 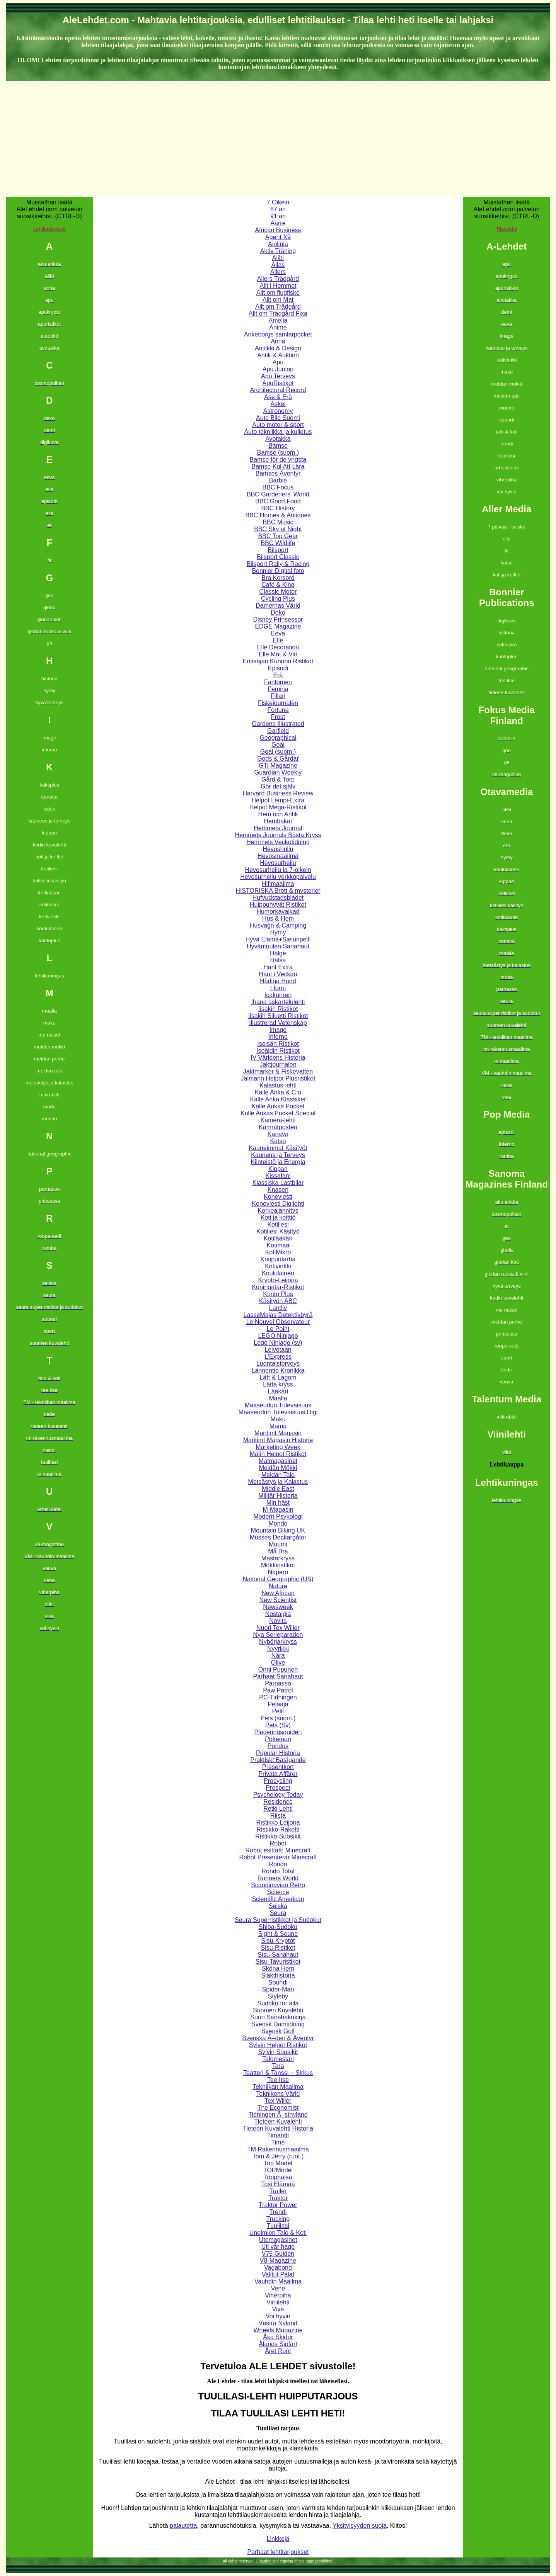 What do you see at coordinates (278, 2073) in the screenshot?
I see `Teatteri & Tanssi + Sirkus` at bounding box center [278, 2073].